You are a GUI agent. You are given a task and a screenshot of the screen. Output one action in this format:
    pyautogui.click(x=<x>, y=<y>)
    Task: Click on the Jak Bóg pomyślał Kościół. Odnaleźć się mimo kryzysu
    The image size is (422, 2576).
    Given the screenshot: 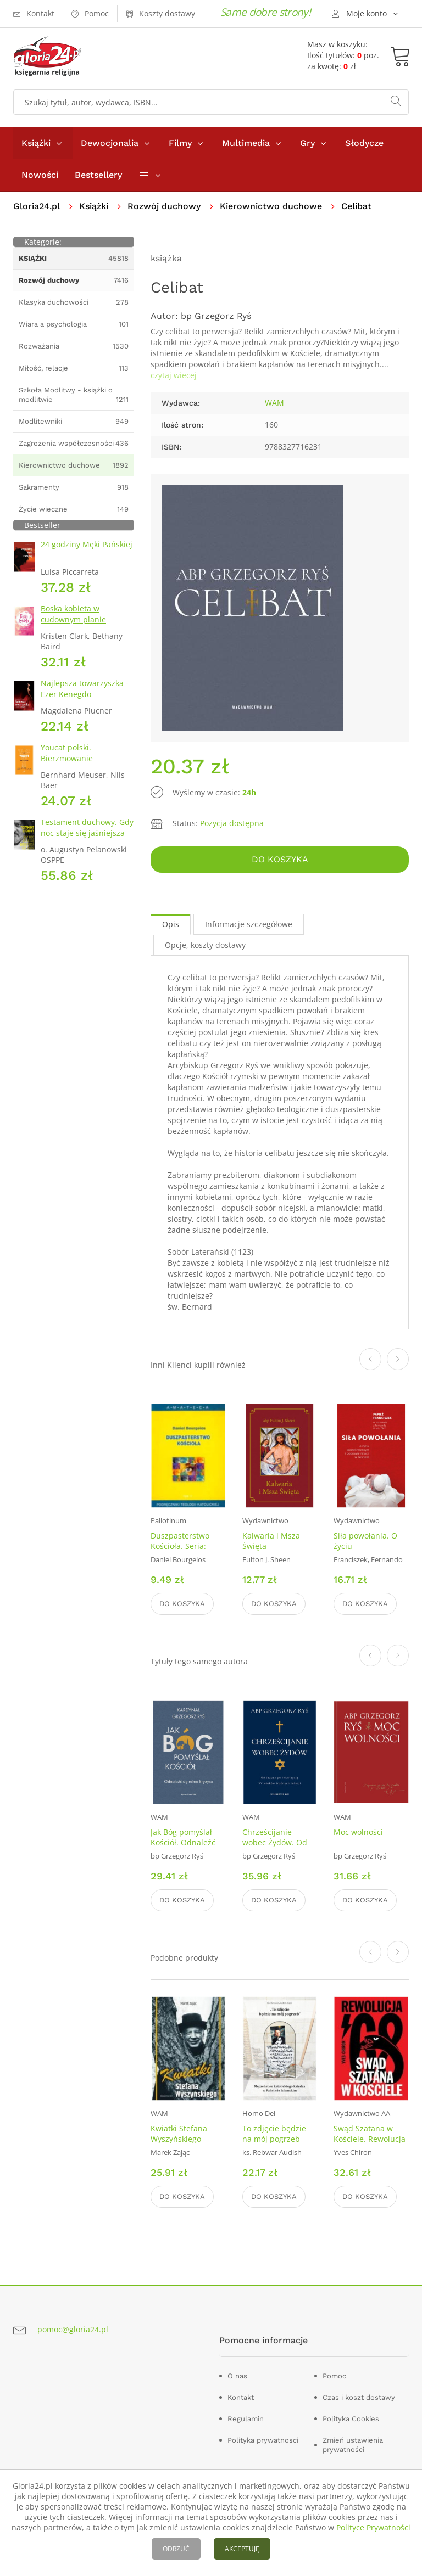 What is the action you would take?
    pyautogui.click(x=183, y=1842)
    